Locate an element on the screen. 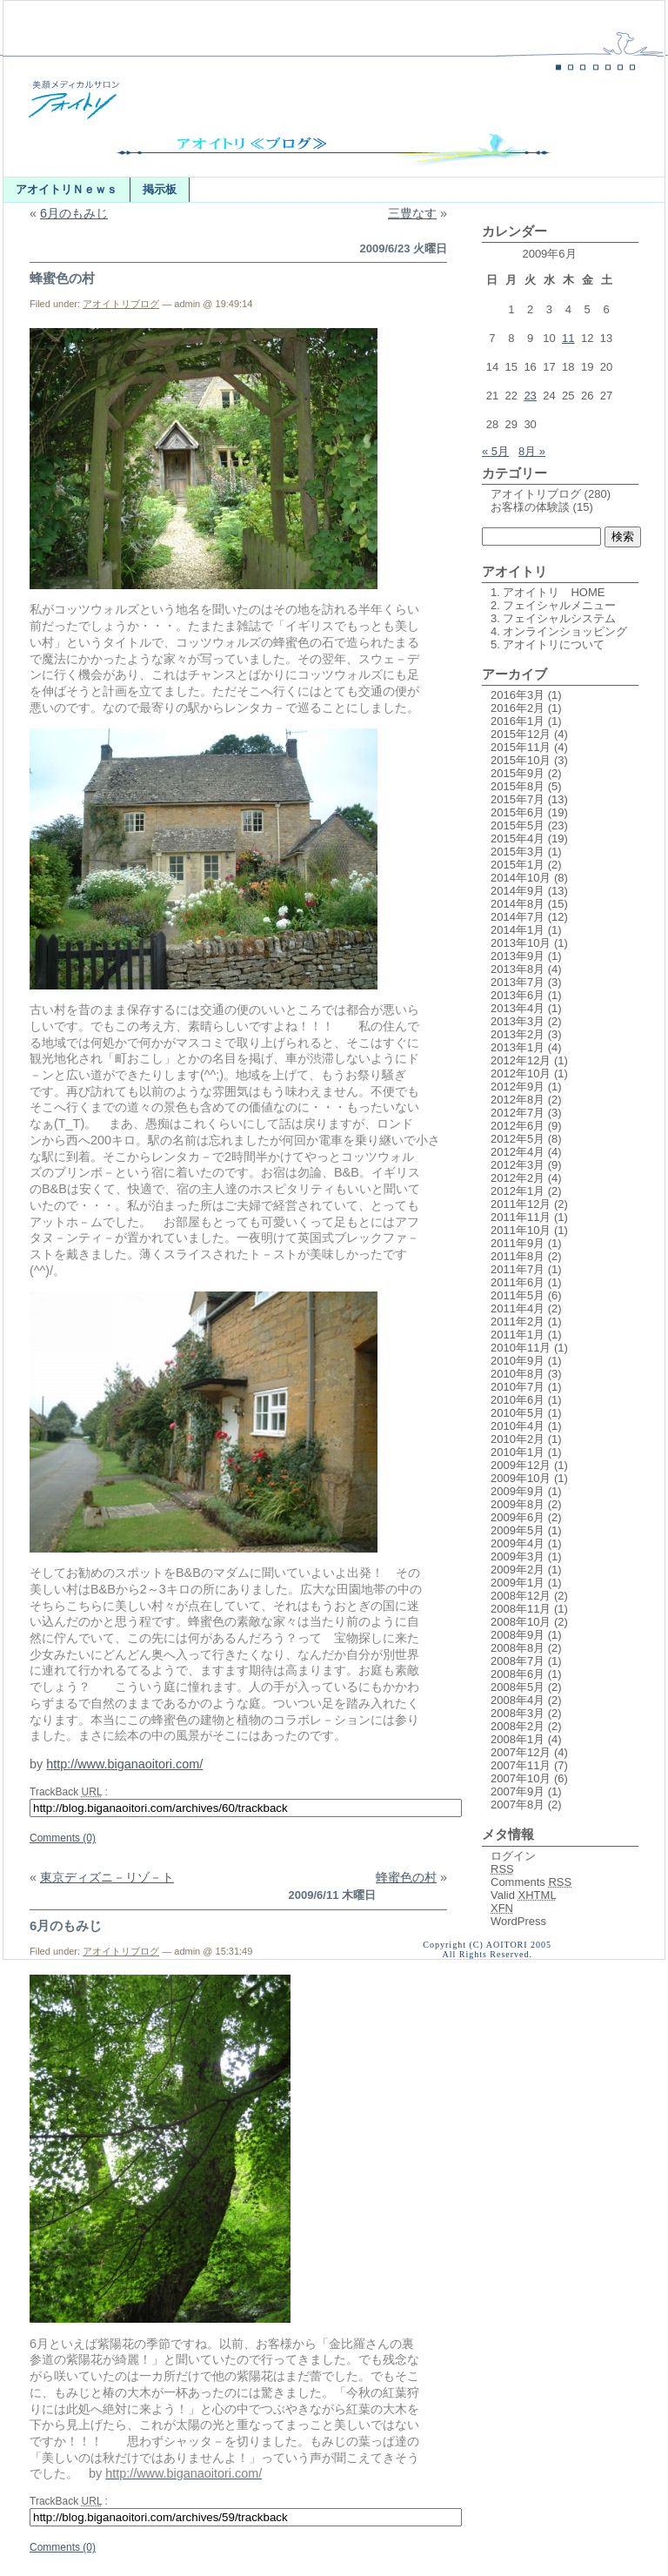 This screenshot has height=2576, width=668. 2008年1月 is located at coordinates (517, 1739).